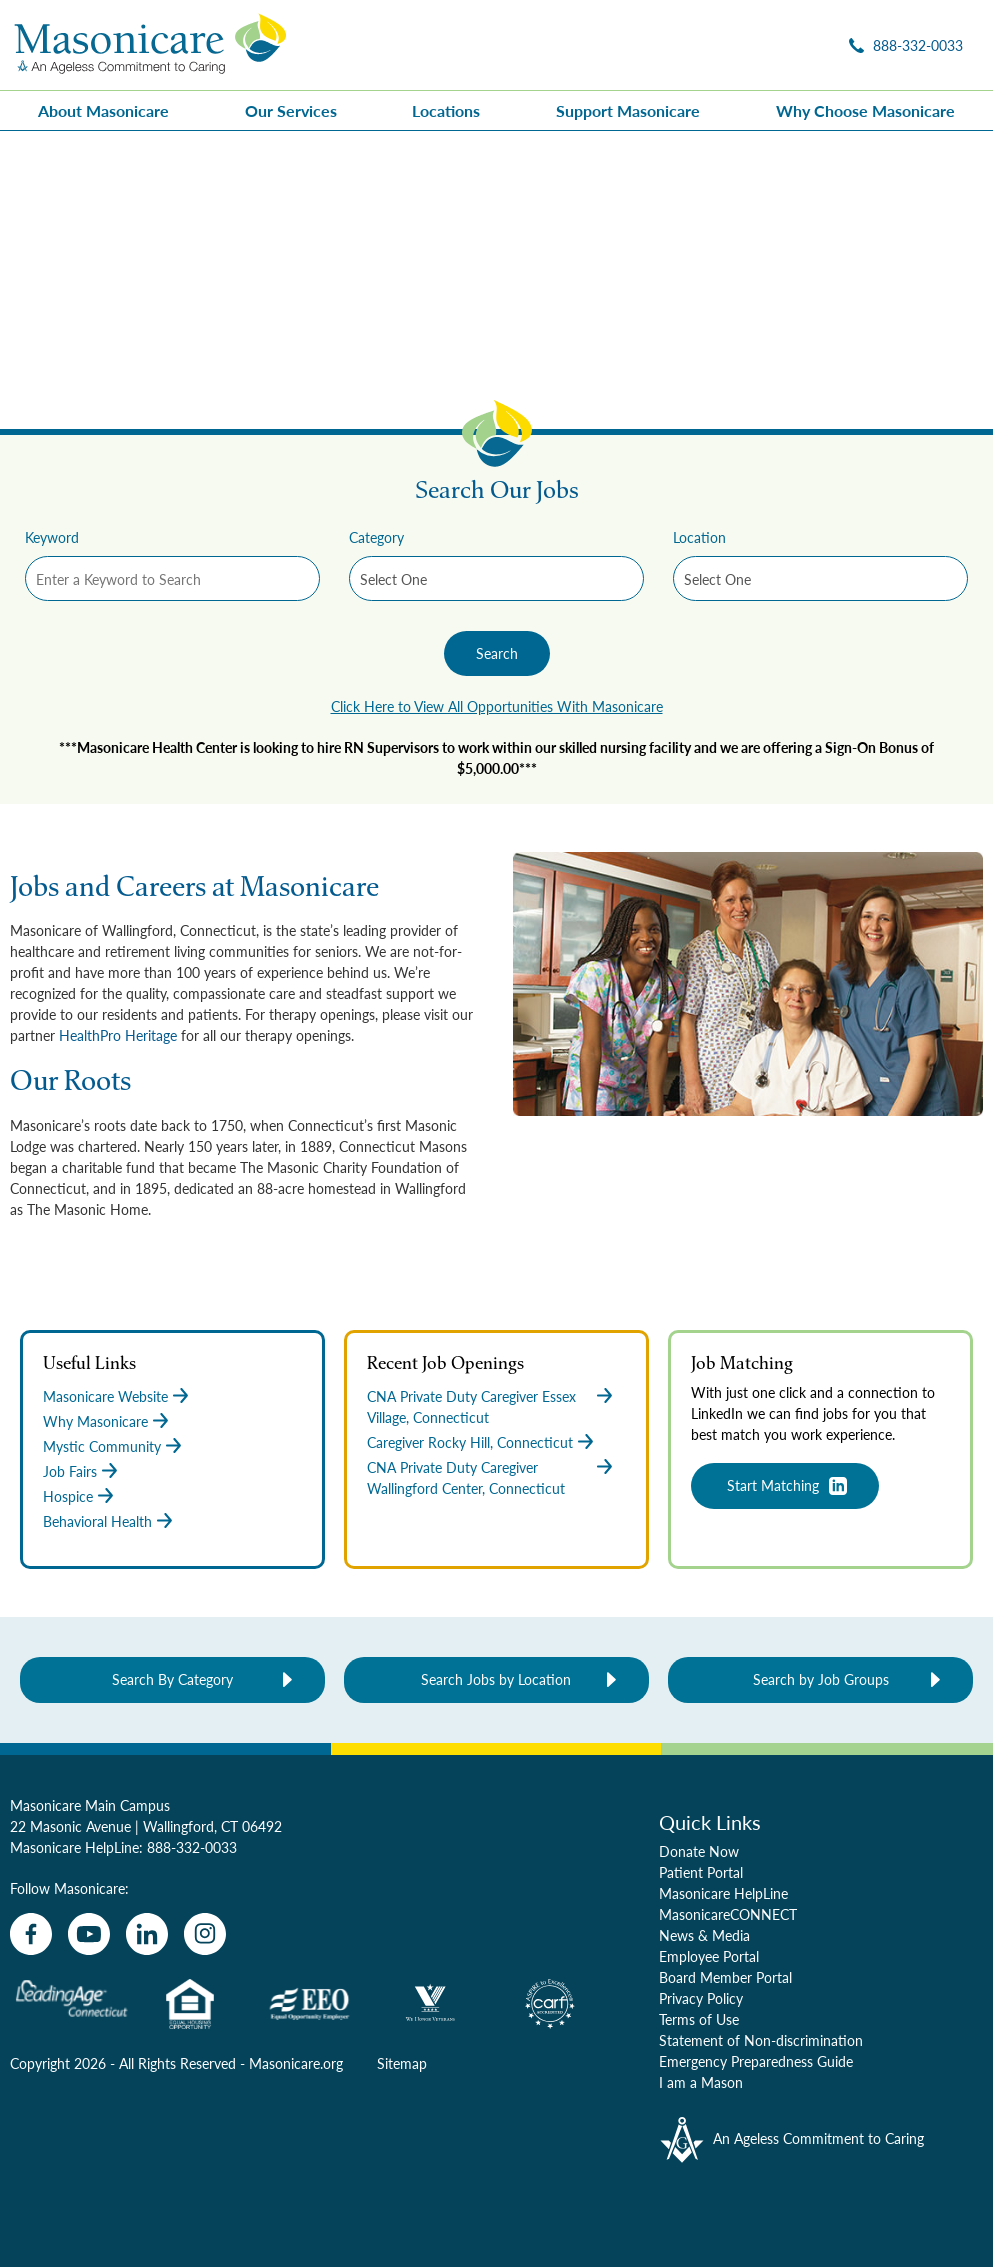 This screenshot has width=993, height=2267. What do you see at coordinates (205, 1934) in the screenshot?
I see `[instagram]` at bounding box center [205, 1934].